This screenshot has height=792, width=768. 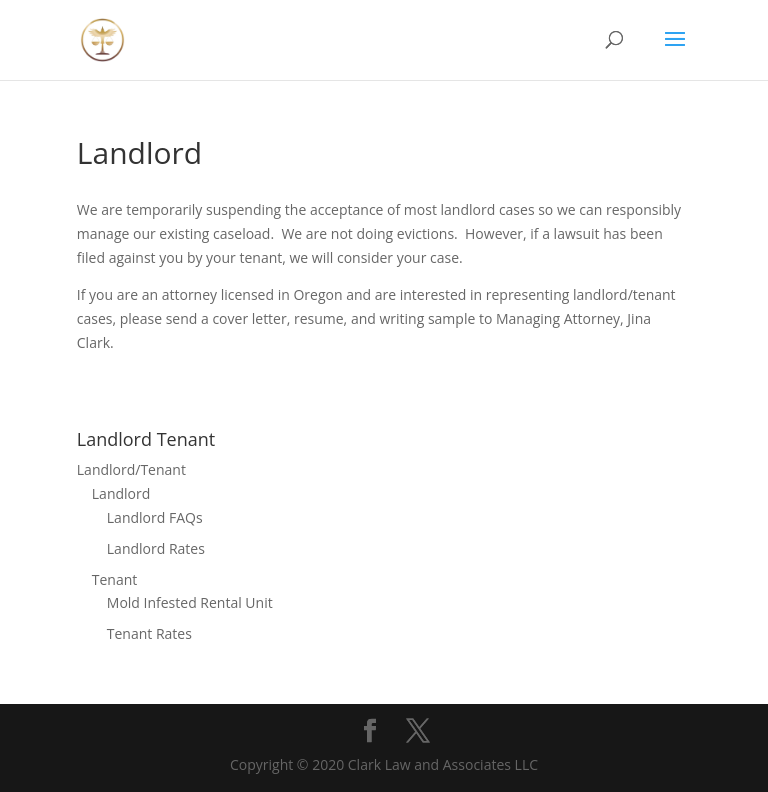 I want to click on Landlord Rates, so click(x=156, y=548).